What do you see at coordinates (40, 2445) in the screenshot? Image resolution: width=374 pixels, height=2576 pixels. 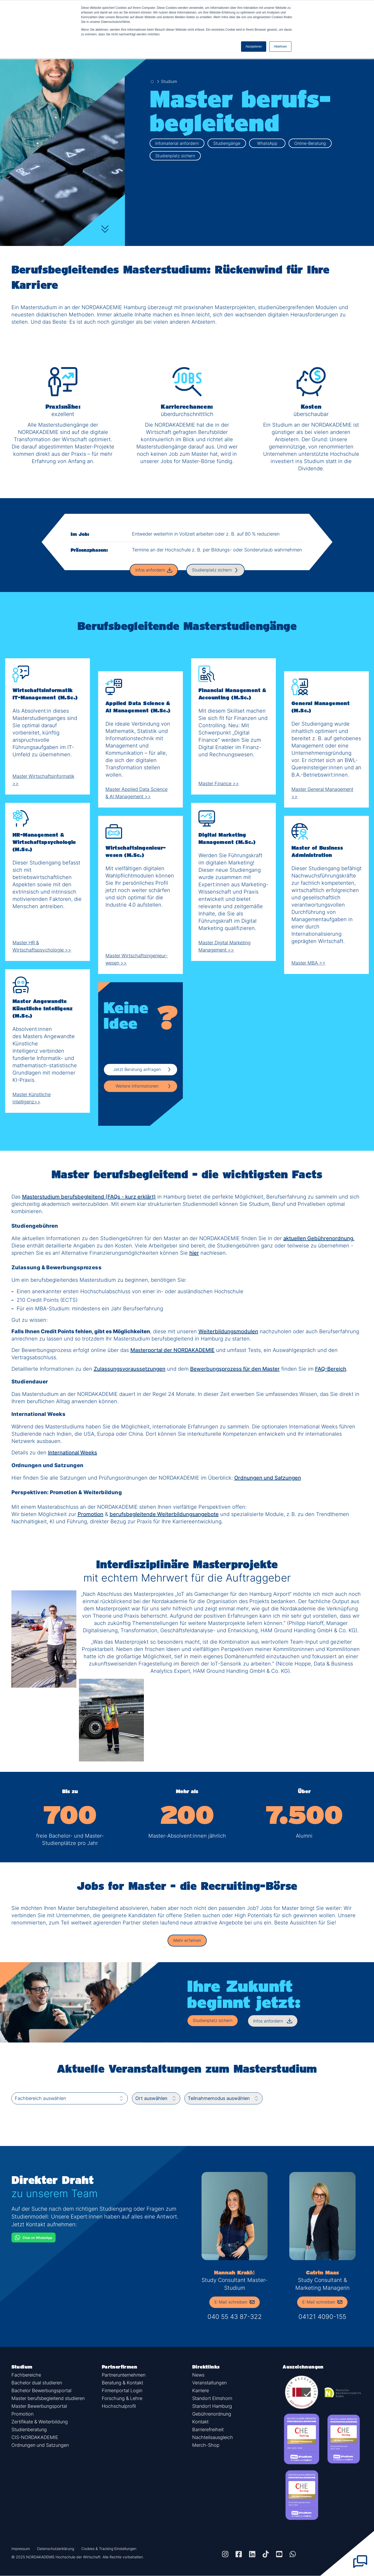 I see `Ordnungen und Satzungen [button]` at bounding box center [40, 2445].